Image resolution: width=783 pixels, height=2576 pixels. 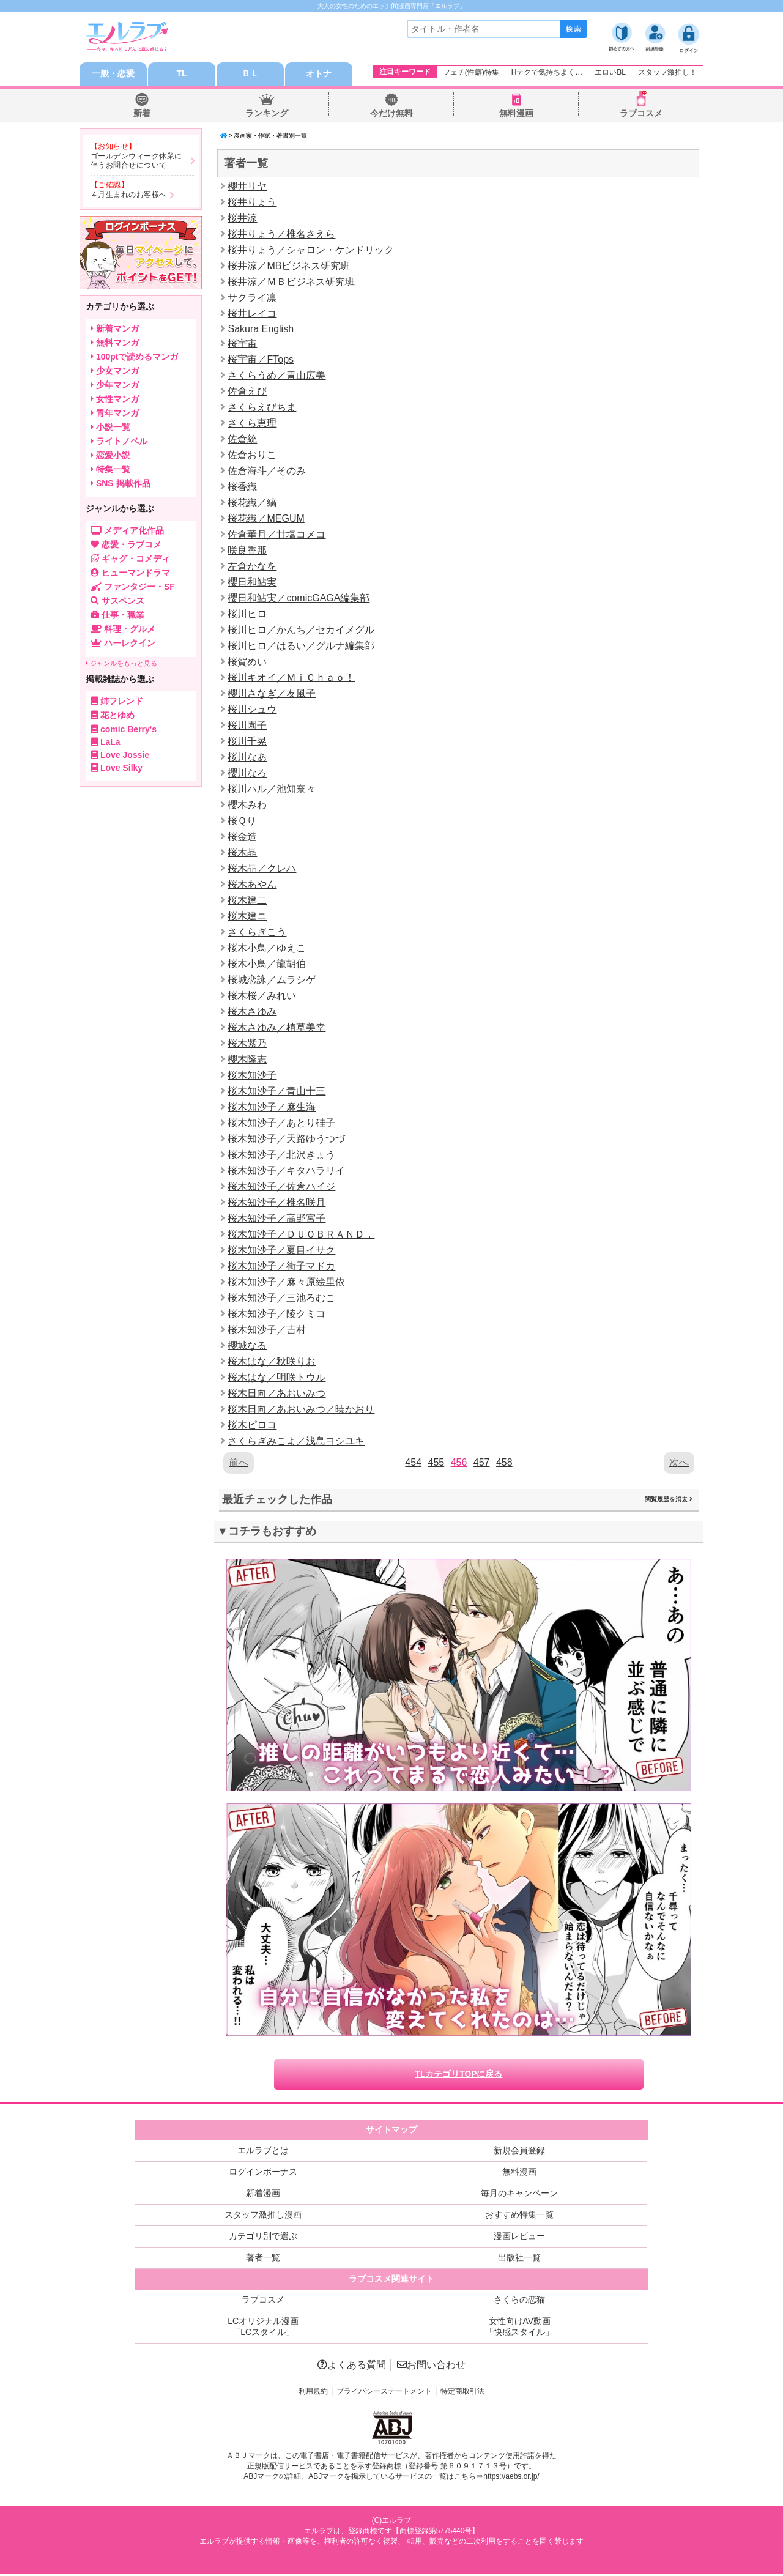 What do you see at coordinates (301, 1410) in the screenshot?
I see `桜木日向／あおいみつ／暁かおり` at bounding box center [301, 1410].